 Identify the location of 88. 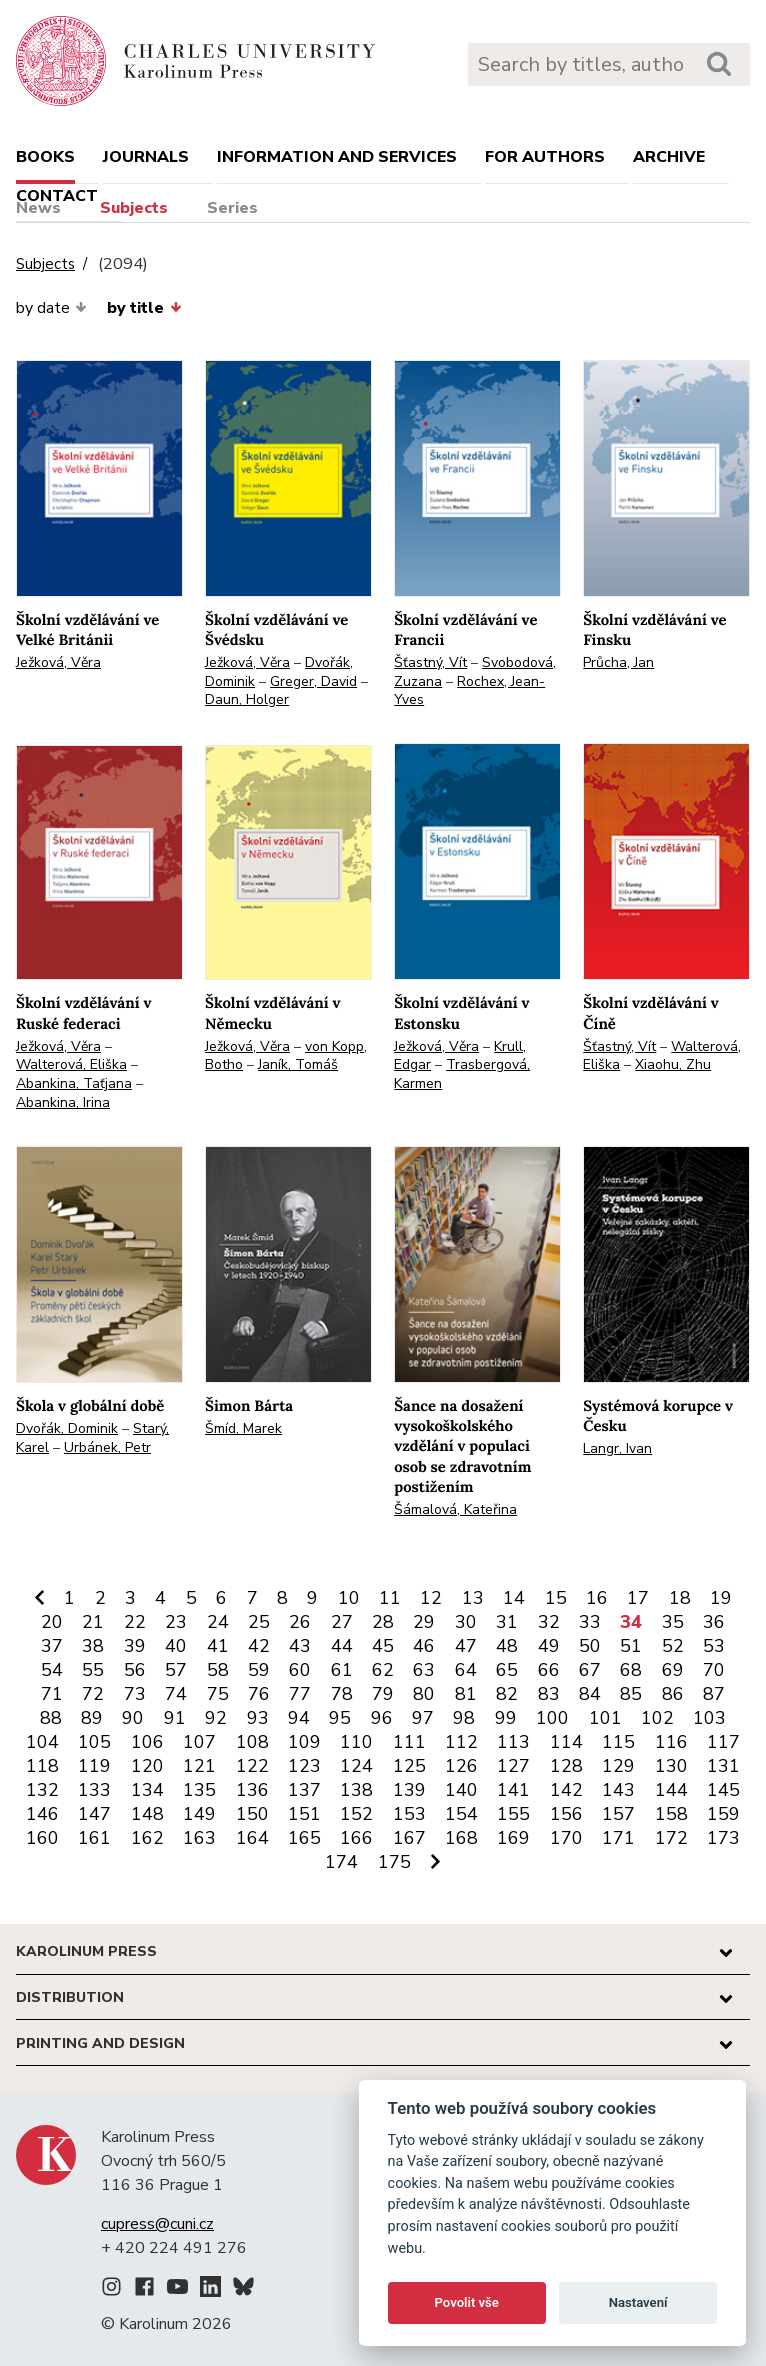
(51, 1718).